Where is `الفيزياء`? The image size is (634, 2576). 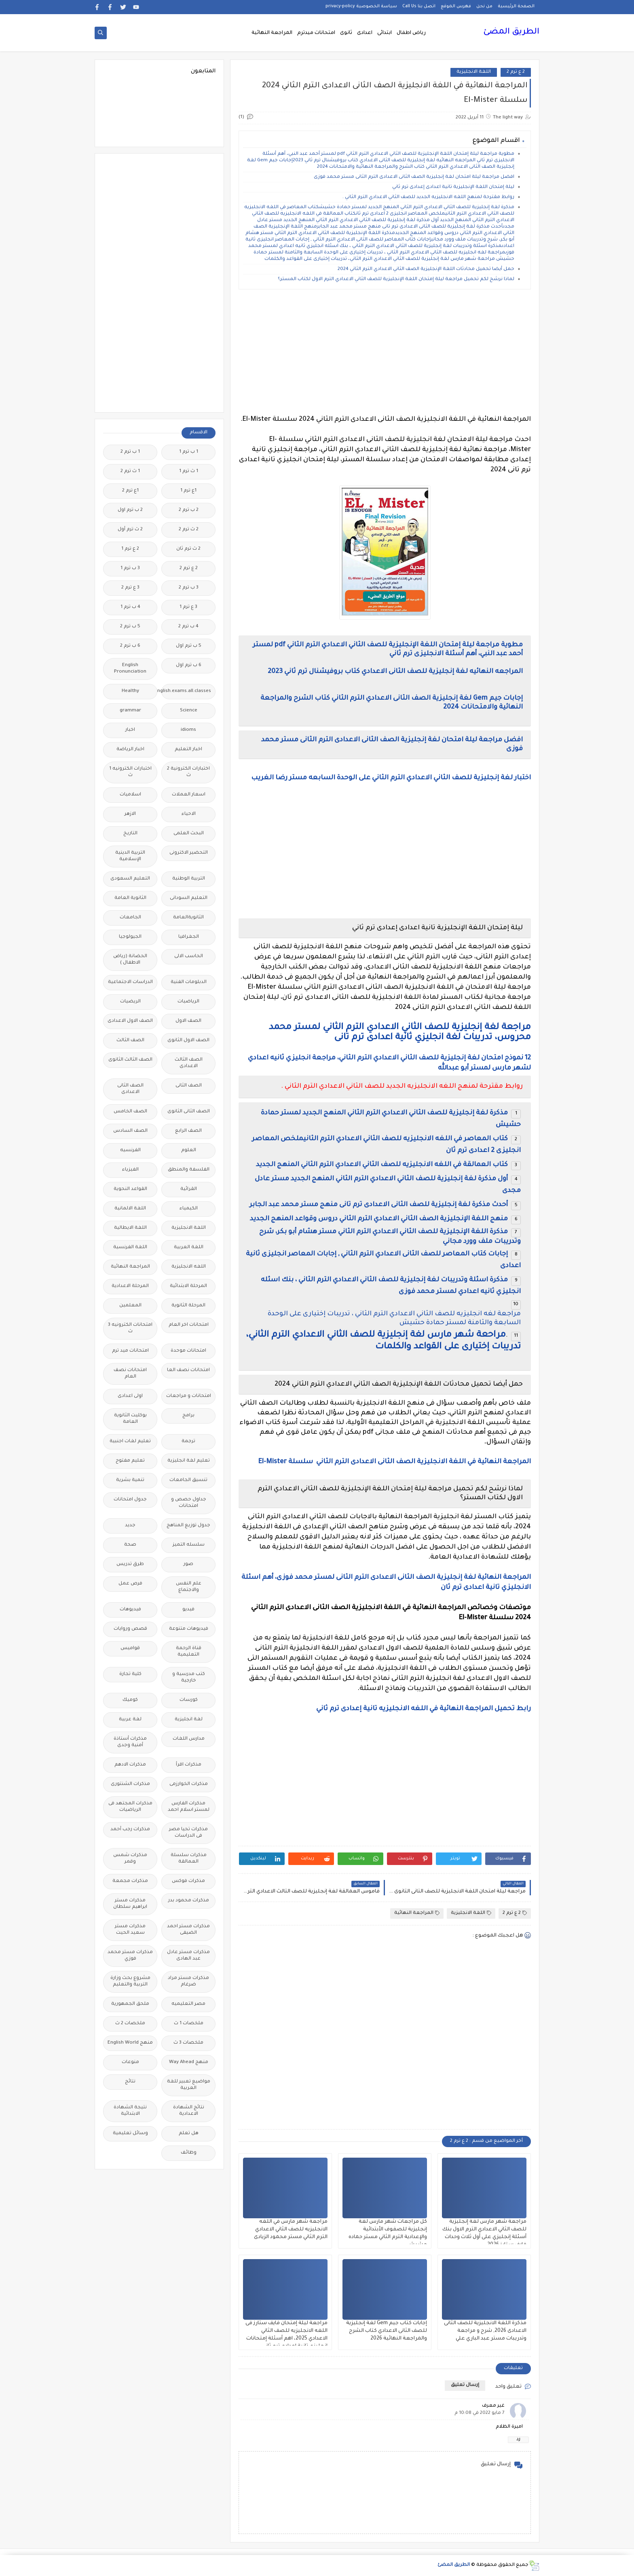 الفيزياء is located at coordinates (130, 1170).